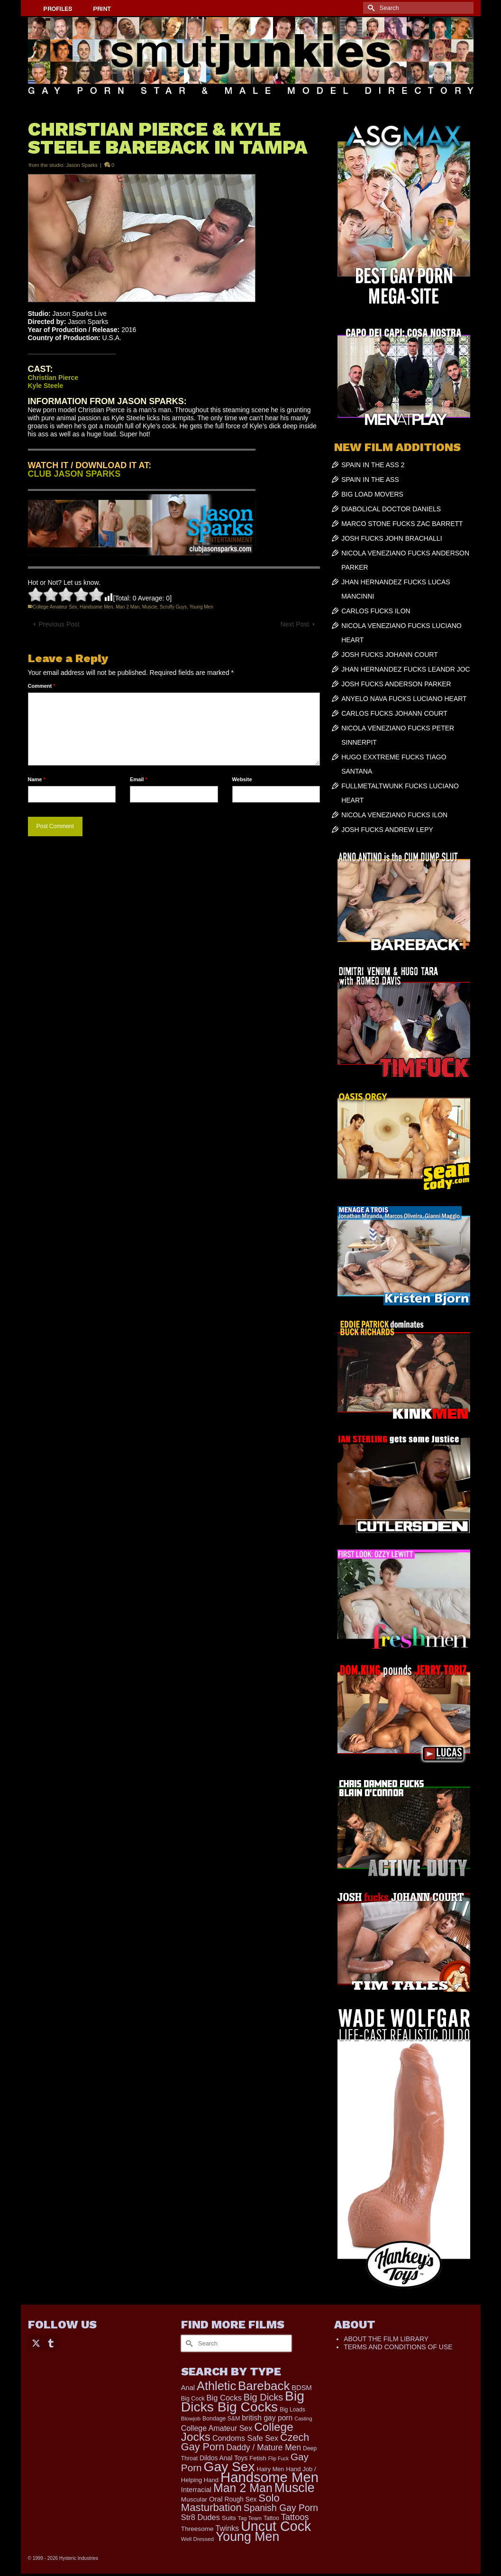  I want to click on Handsome Men [Handsome Men (3,834 items)], so click(269, 2477).